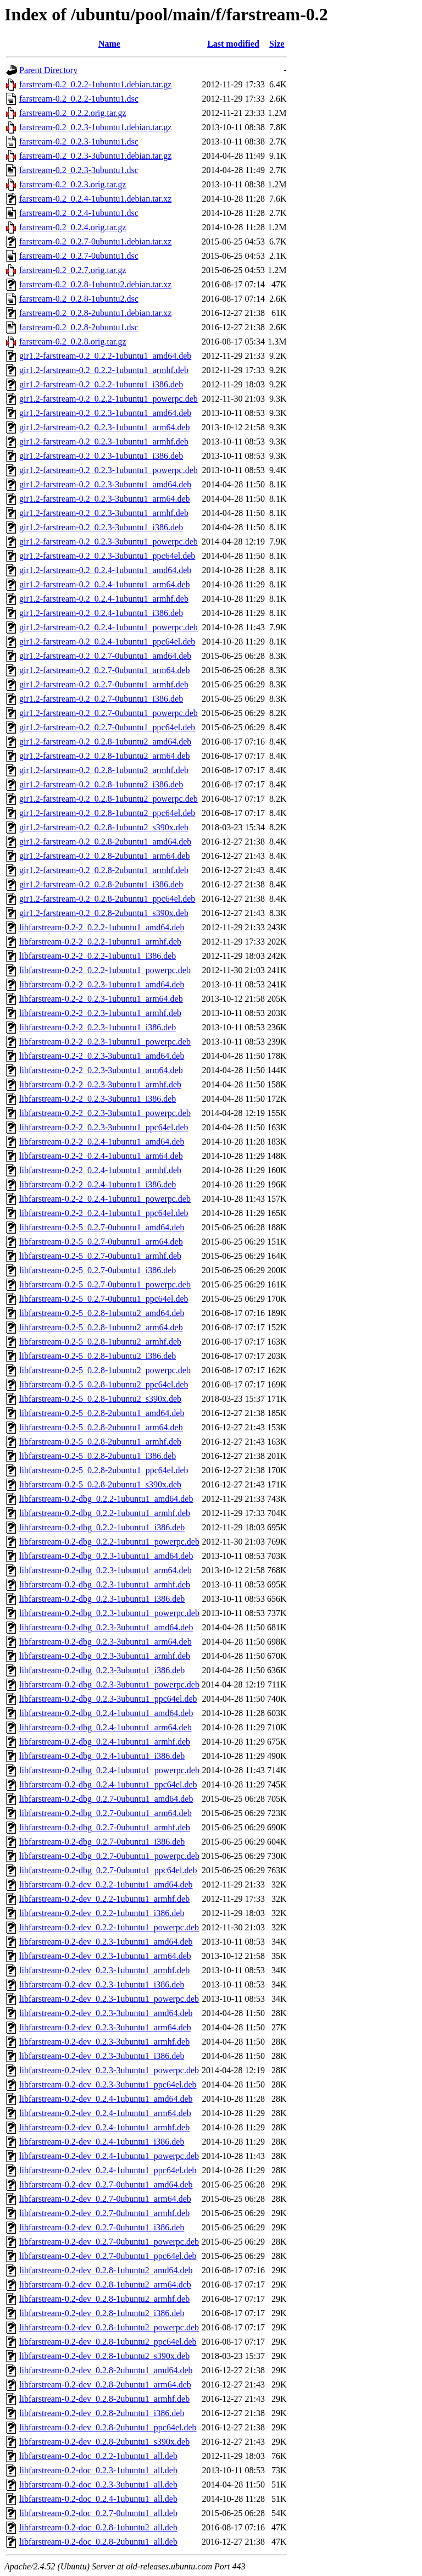 This screenshot has height=2576, width=422. Describe the element at coordinates (108, 2170) in the screenshot. I see `libfarstream-0.2-dev_0.2.4-1ubuntu1_ppc64el.deb` at that location.